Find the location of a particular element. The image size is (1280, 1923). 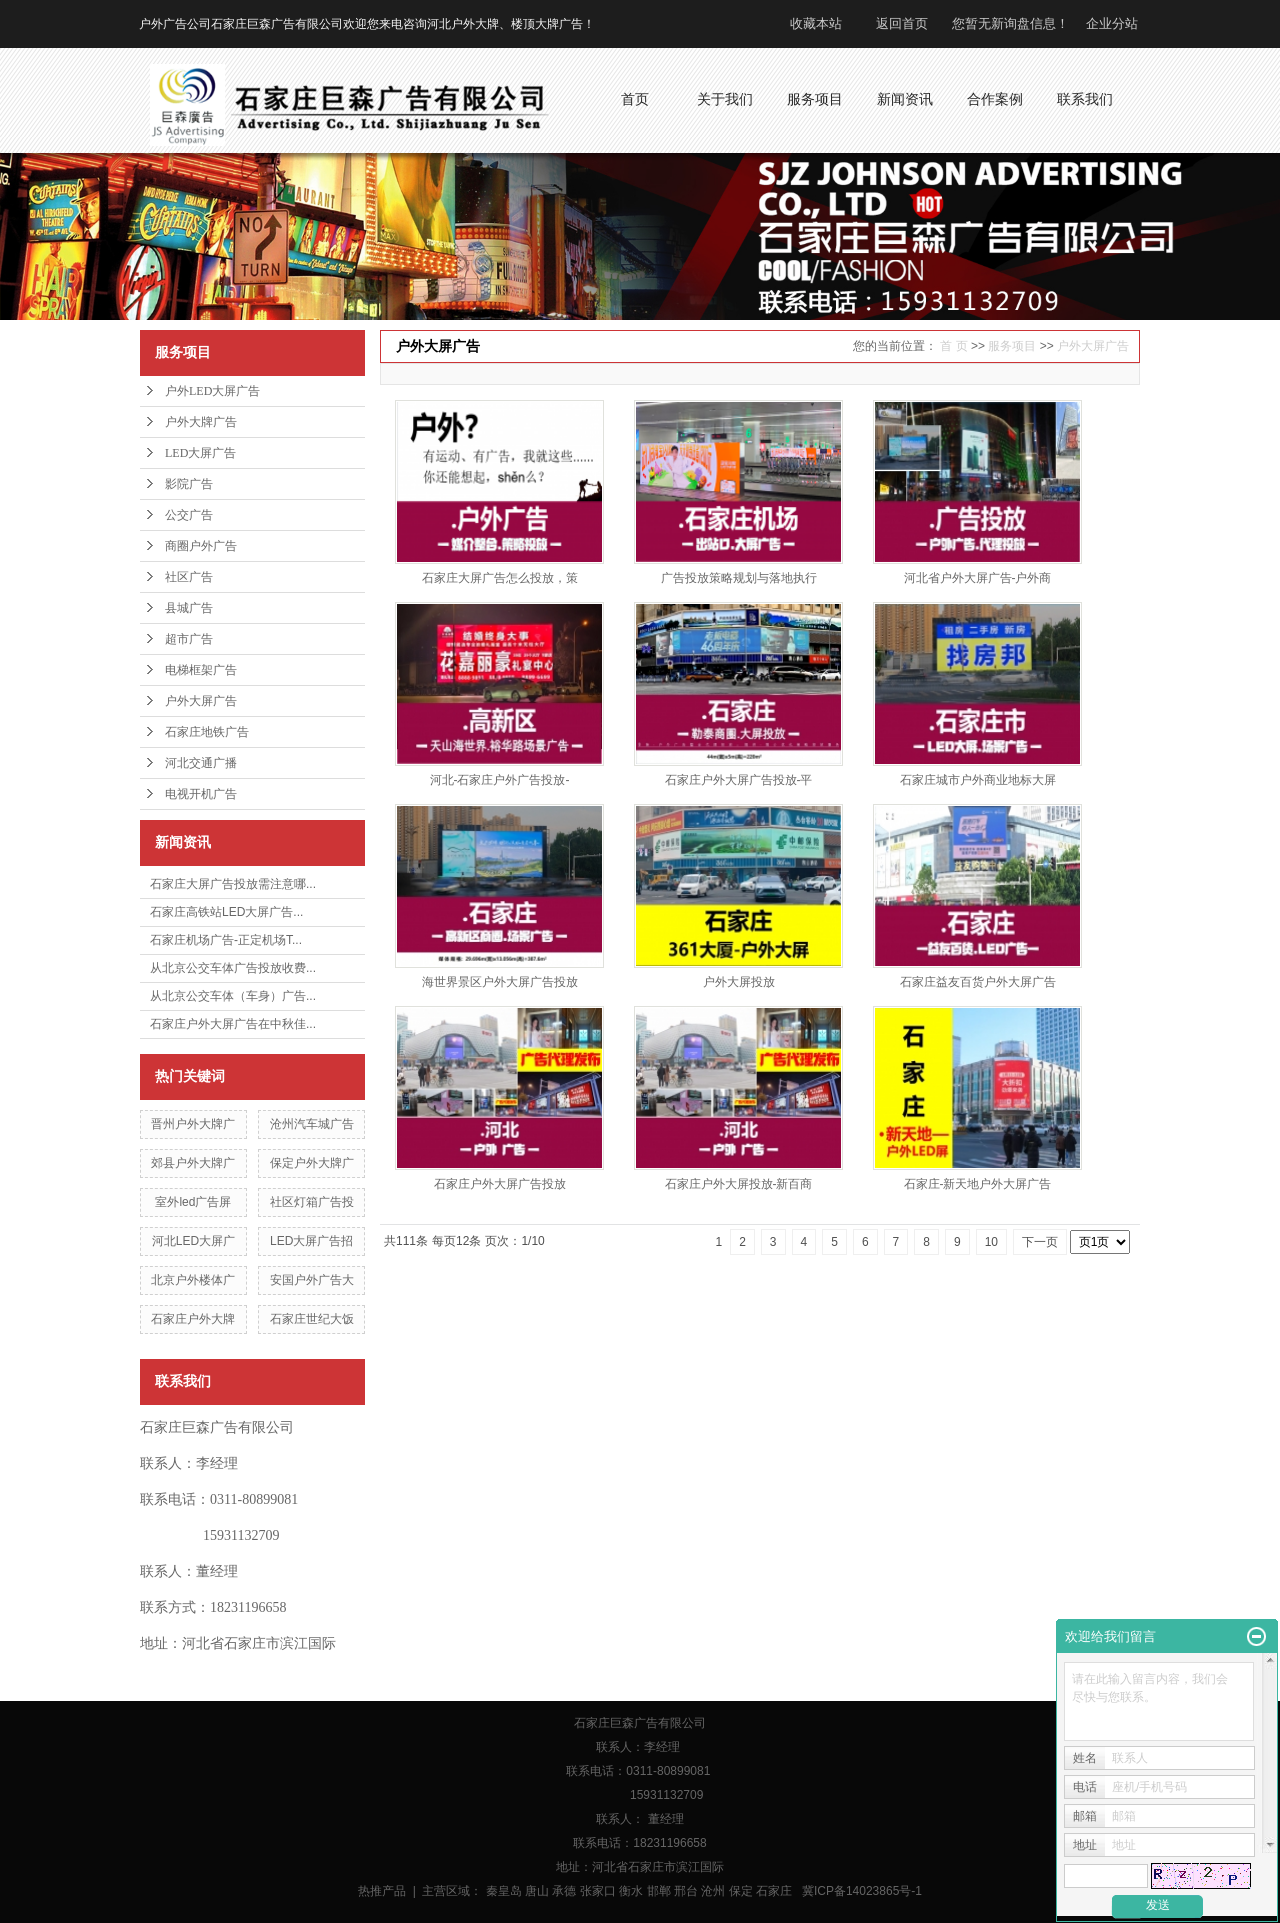

安国户外广告大 is located at coordinates (312, 1280).